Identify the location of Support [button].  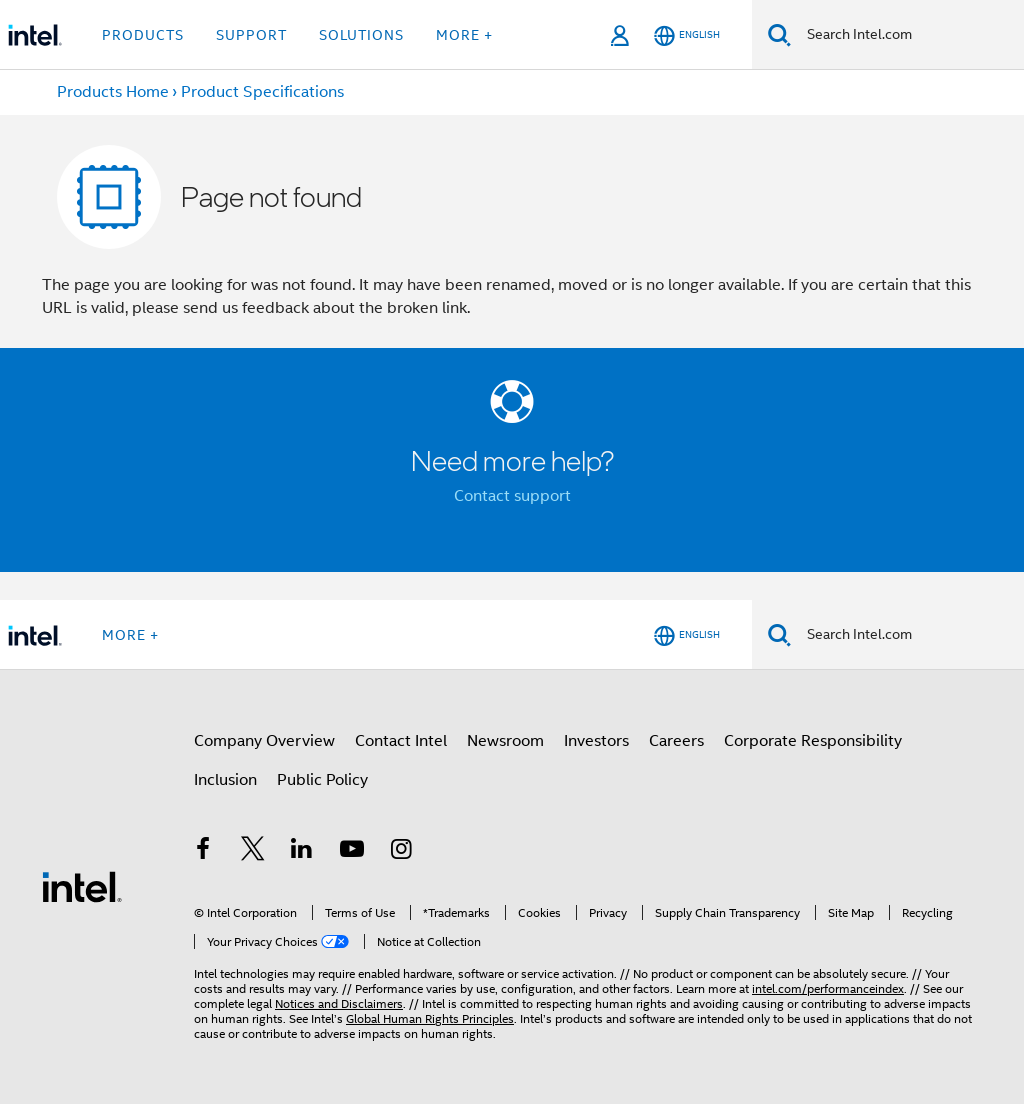
(251, 35).